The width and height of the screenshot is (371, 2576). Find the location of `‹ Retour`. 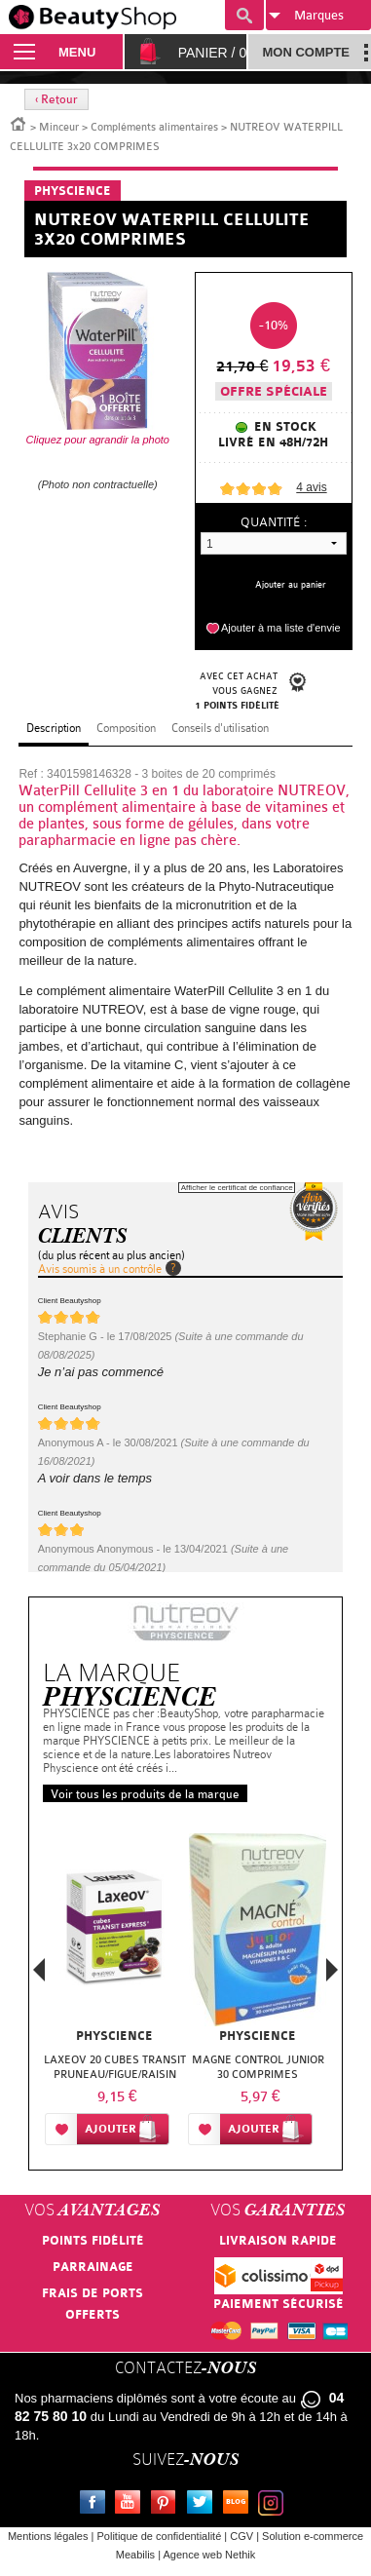

‹ Retour is located at coordinates (56, 99).